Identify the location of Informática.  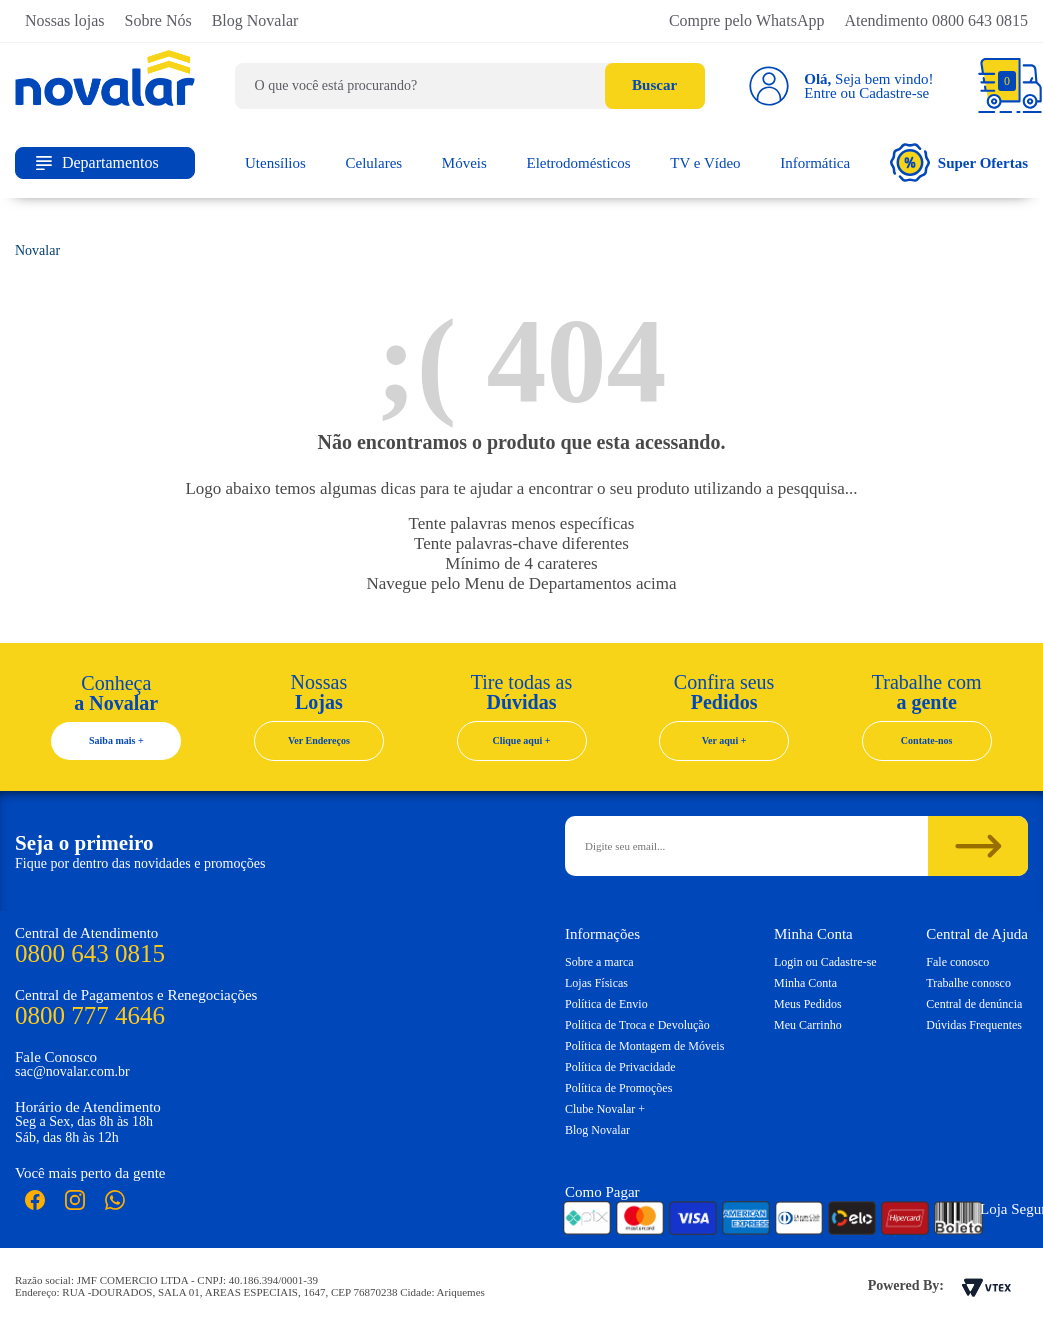
(815, 163).